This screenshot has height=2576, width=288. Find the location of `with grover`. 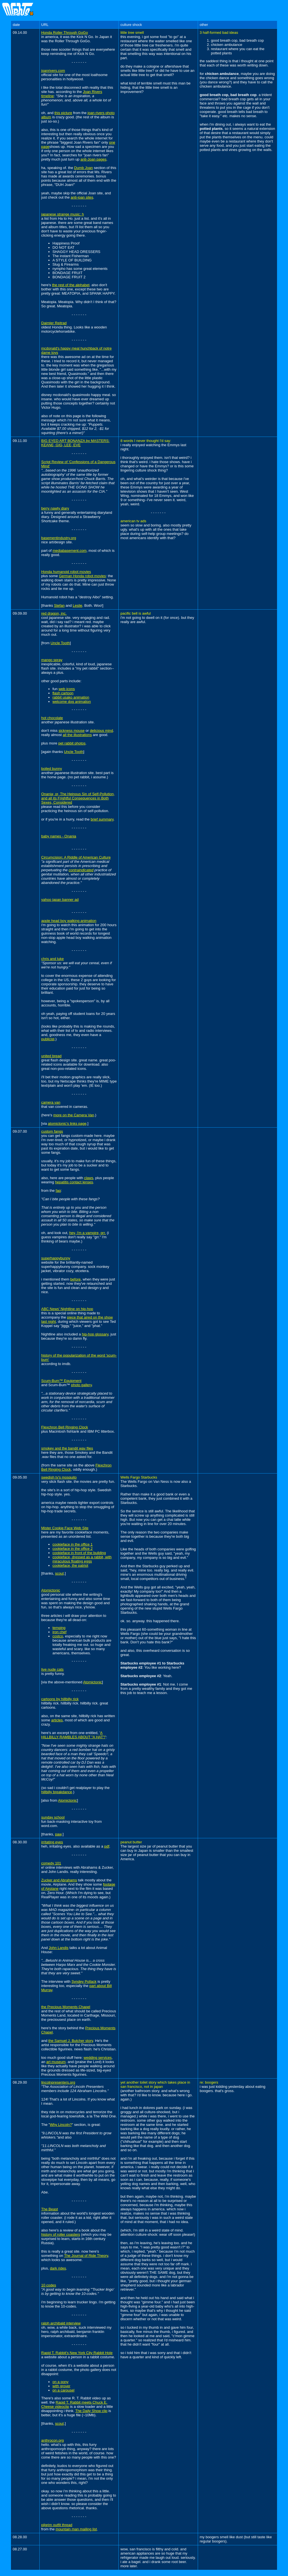

with grover is located at coordinates (62, 2386).